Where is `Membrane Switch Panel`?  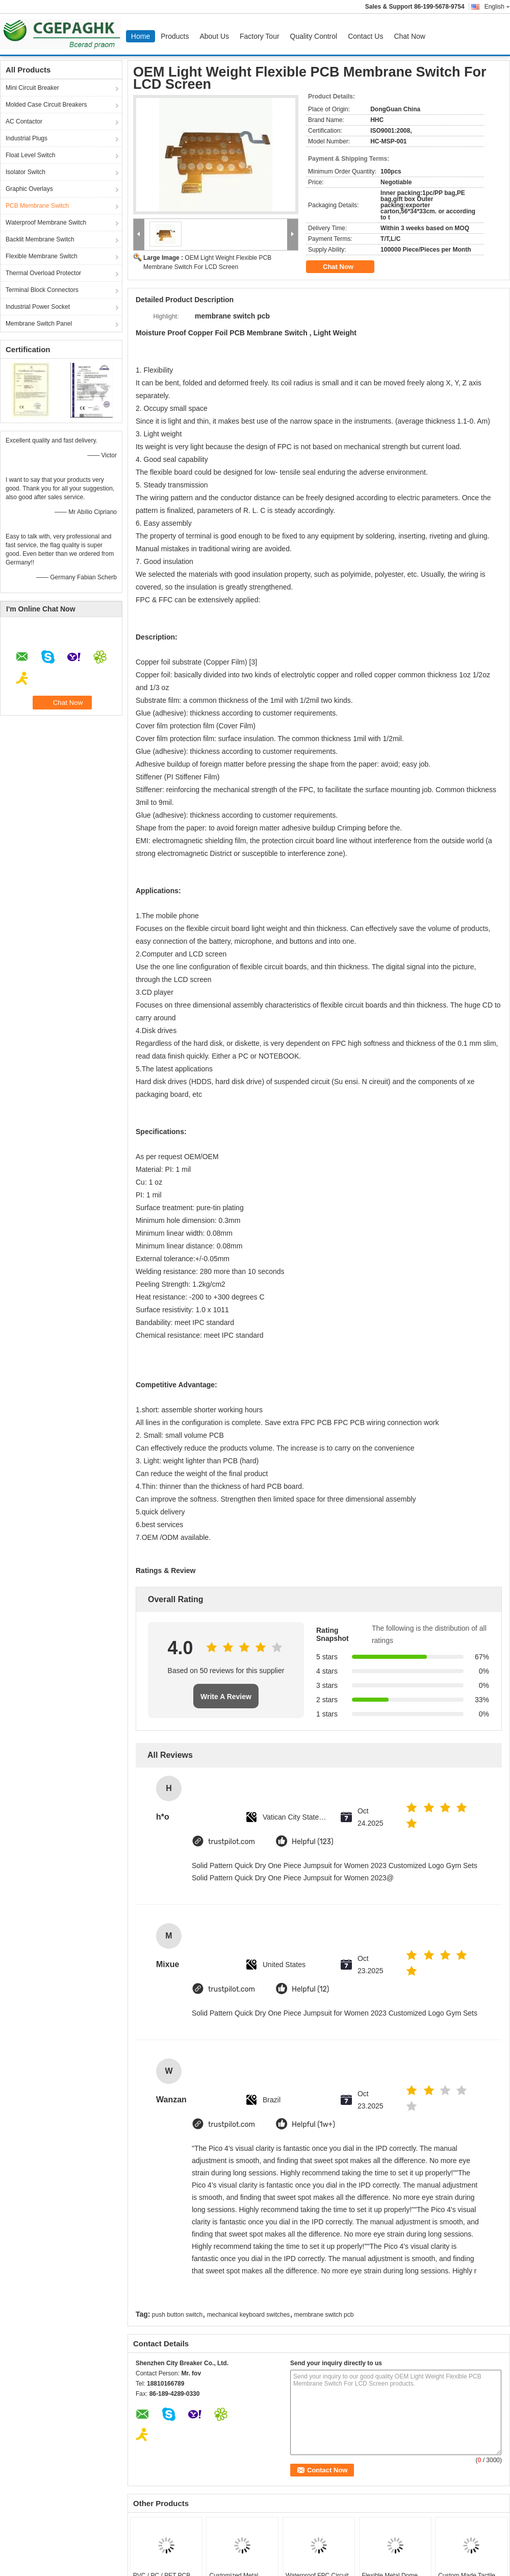
Membrane Switch Panel is located at coordinates (39, 323).